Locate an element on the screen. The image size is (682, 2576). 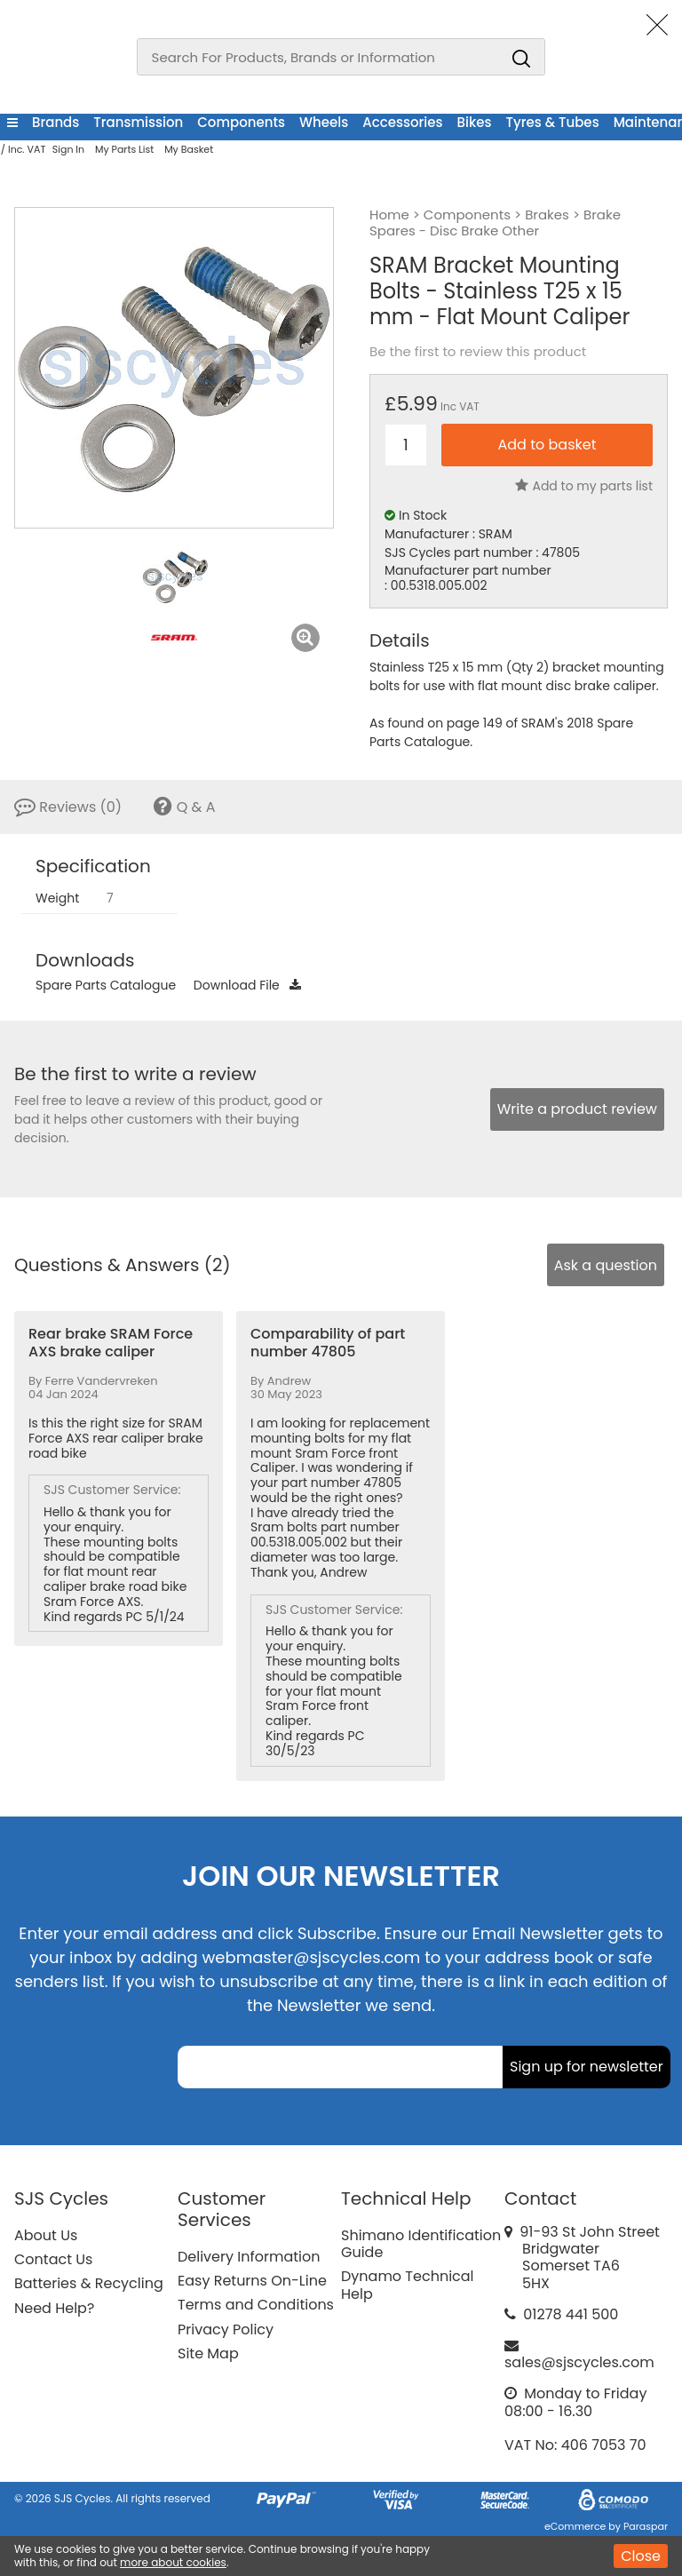
Accessories is located at coordinates (402, 122).